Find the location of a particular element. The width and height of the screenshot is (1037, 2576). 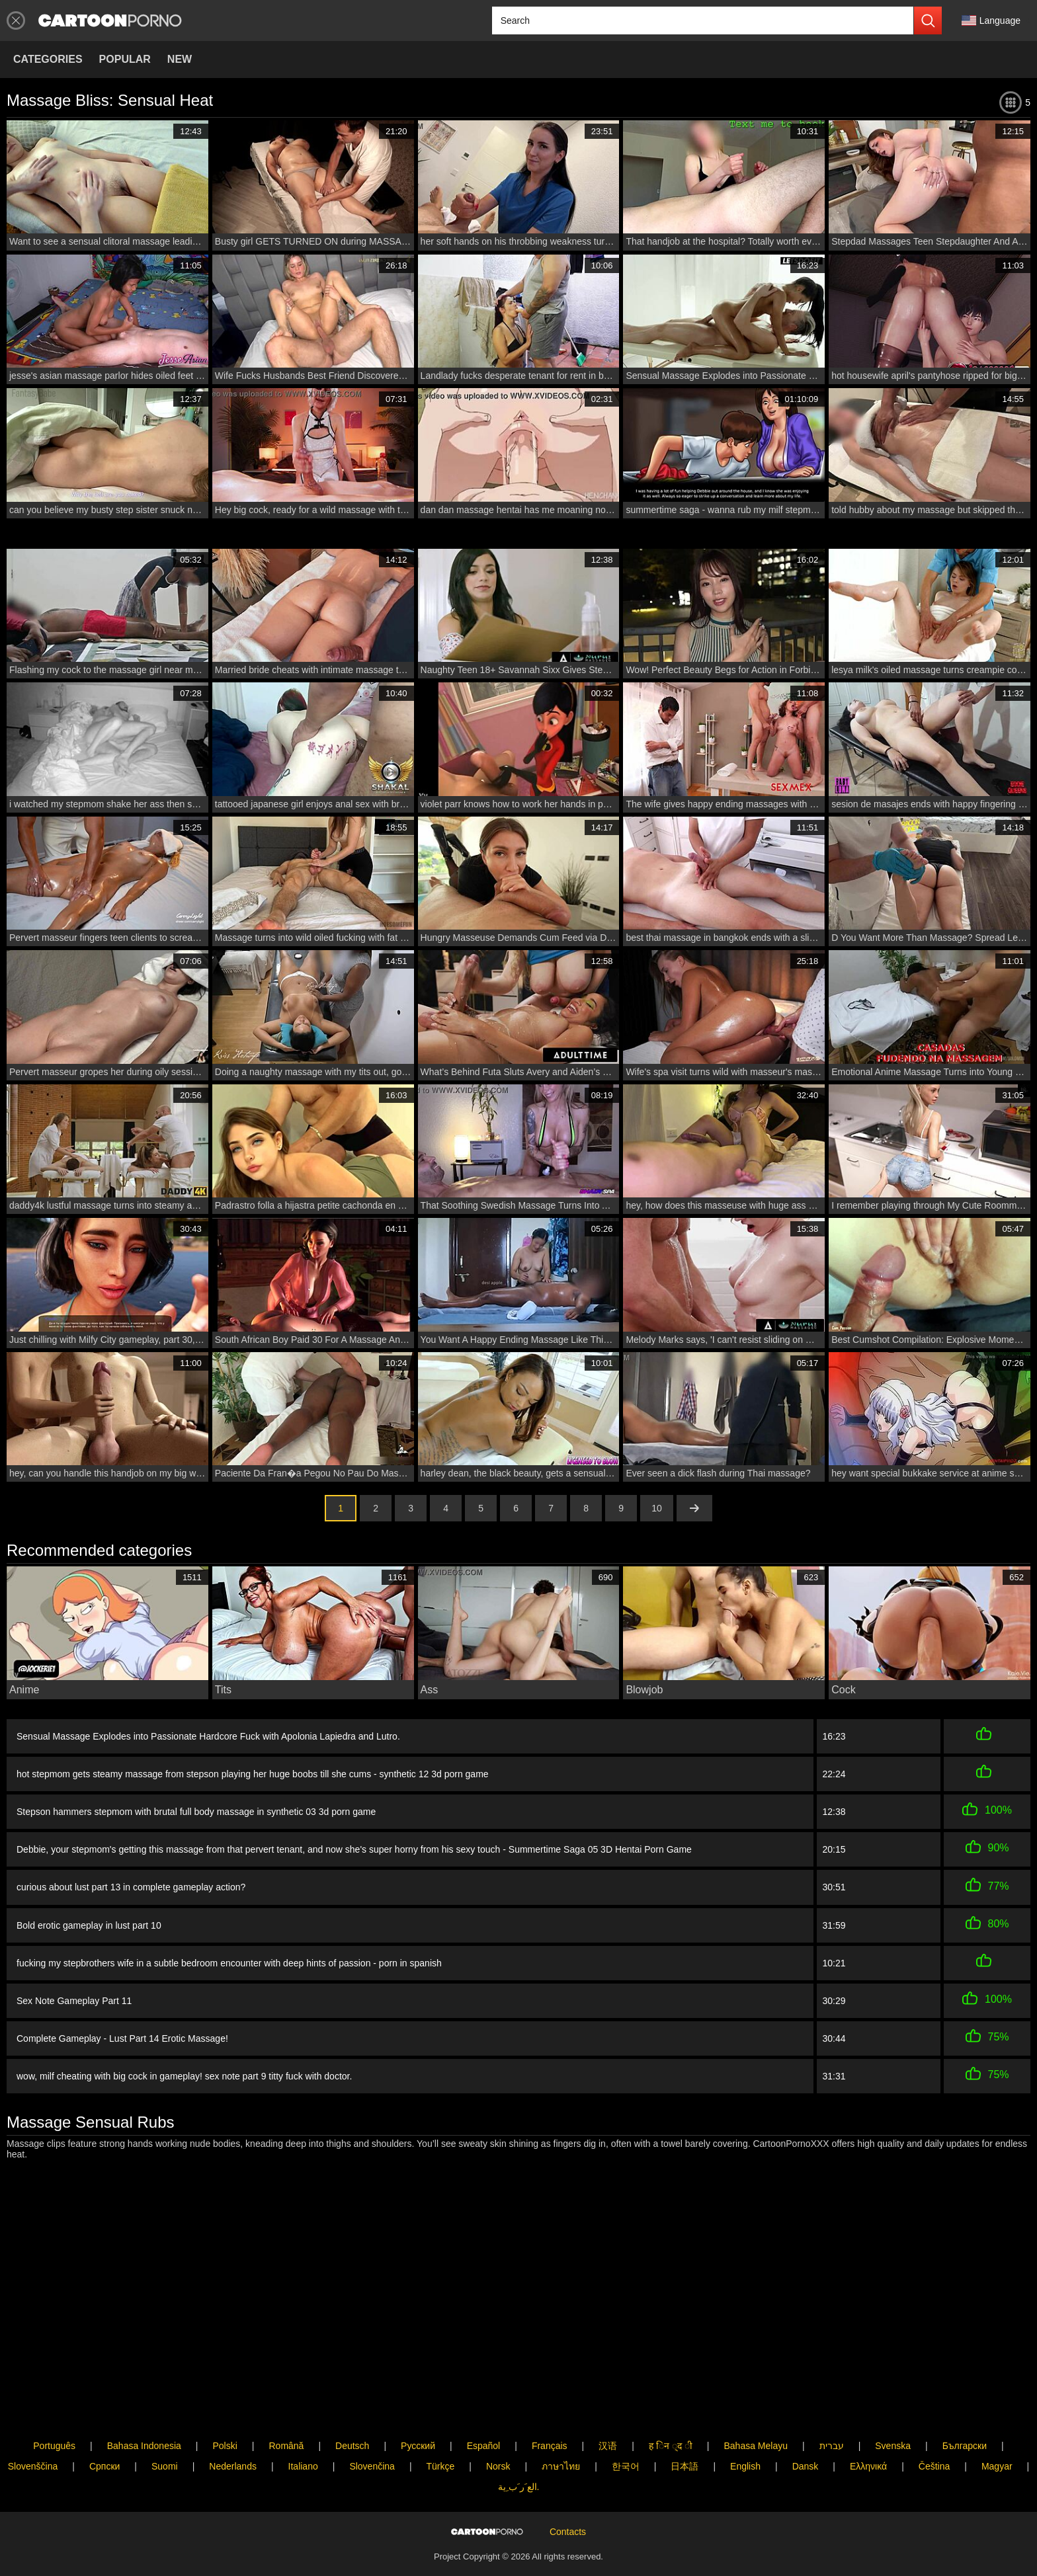

Contacts is located at coordinates (568, 2521).